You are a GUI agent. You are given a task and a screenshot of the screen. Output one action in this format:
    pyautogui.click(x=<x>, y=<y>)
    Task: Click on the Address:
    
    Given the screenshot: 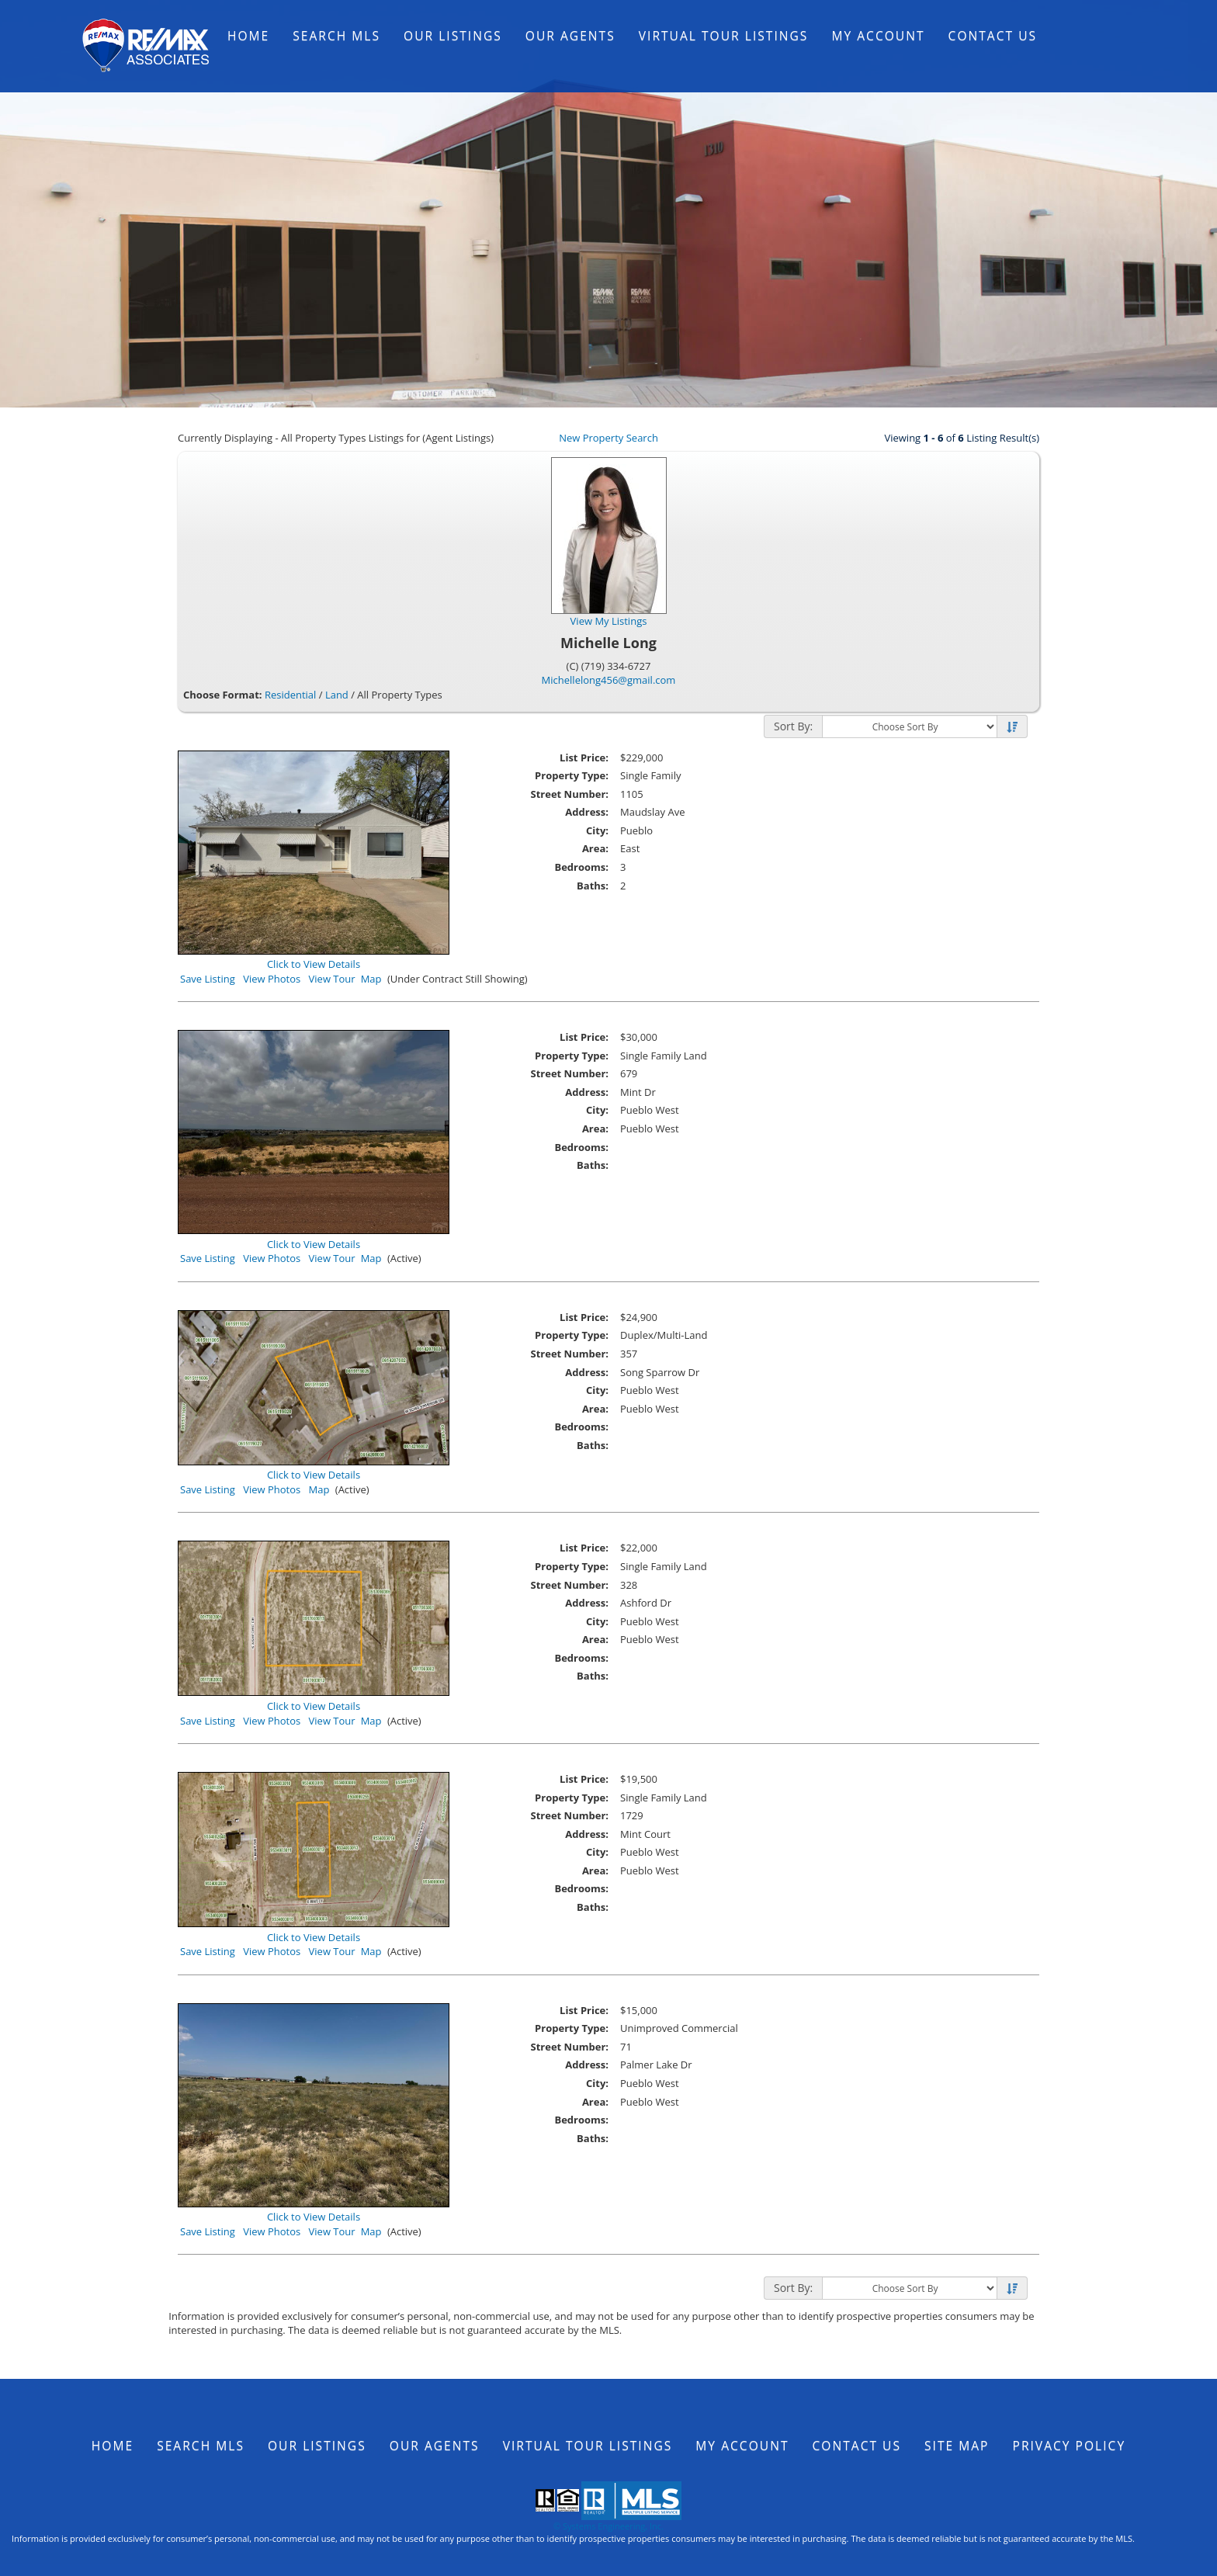 What is the action you would take?
    pyautogui.click(x=586, y=812)
    